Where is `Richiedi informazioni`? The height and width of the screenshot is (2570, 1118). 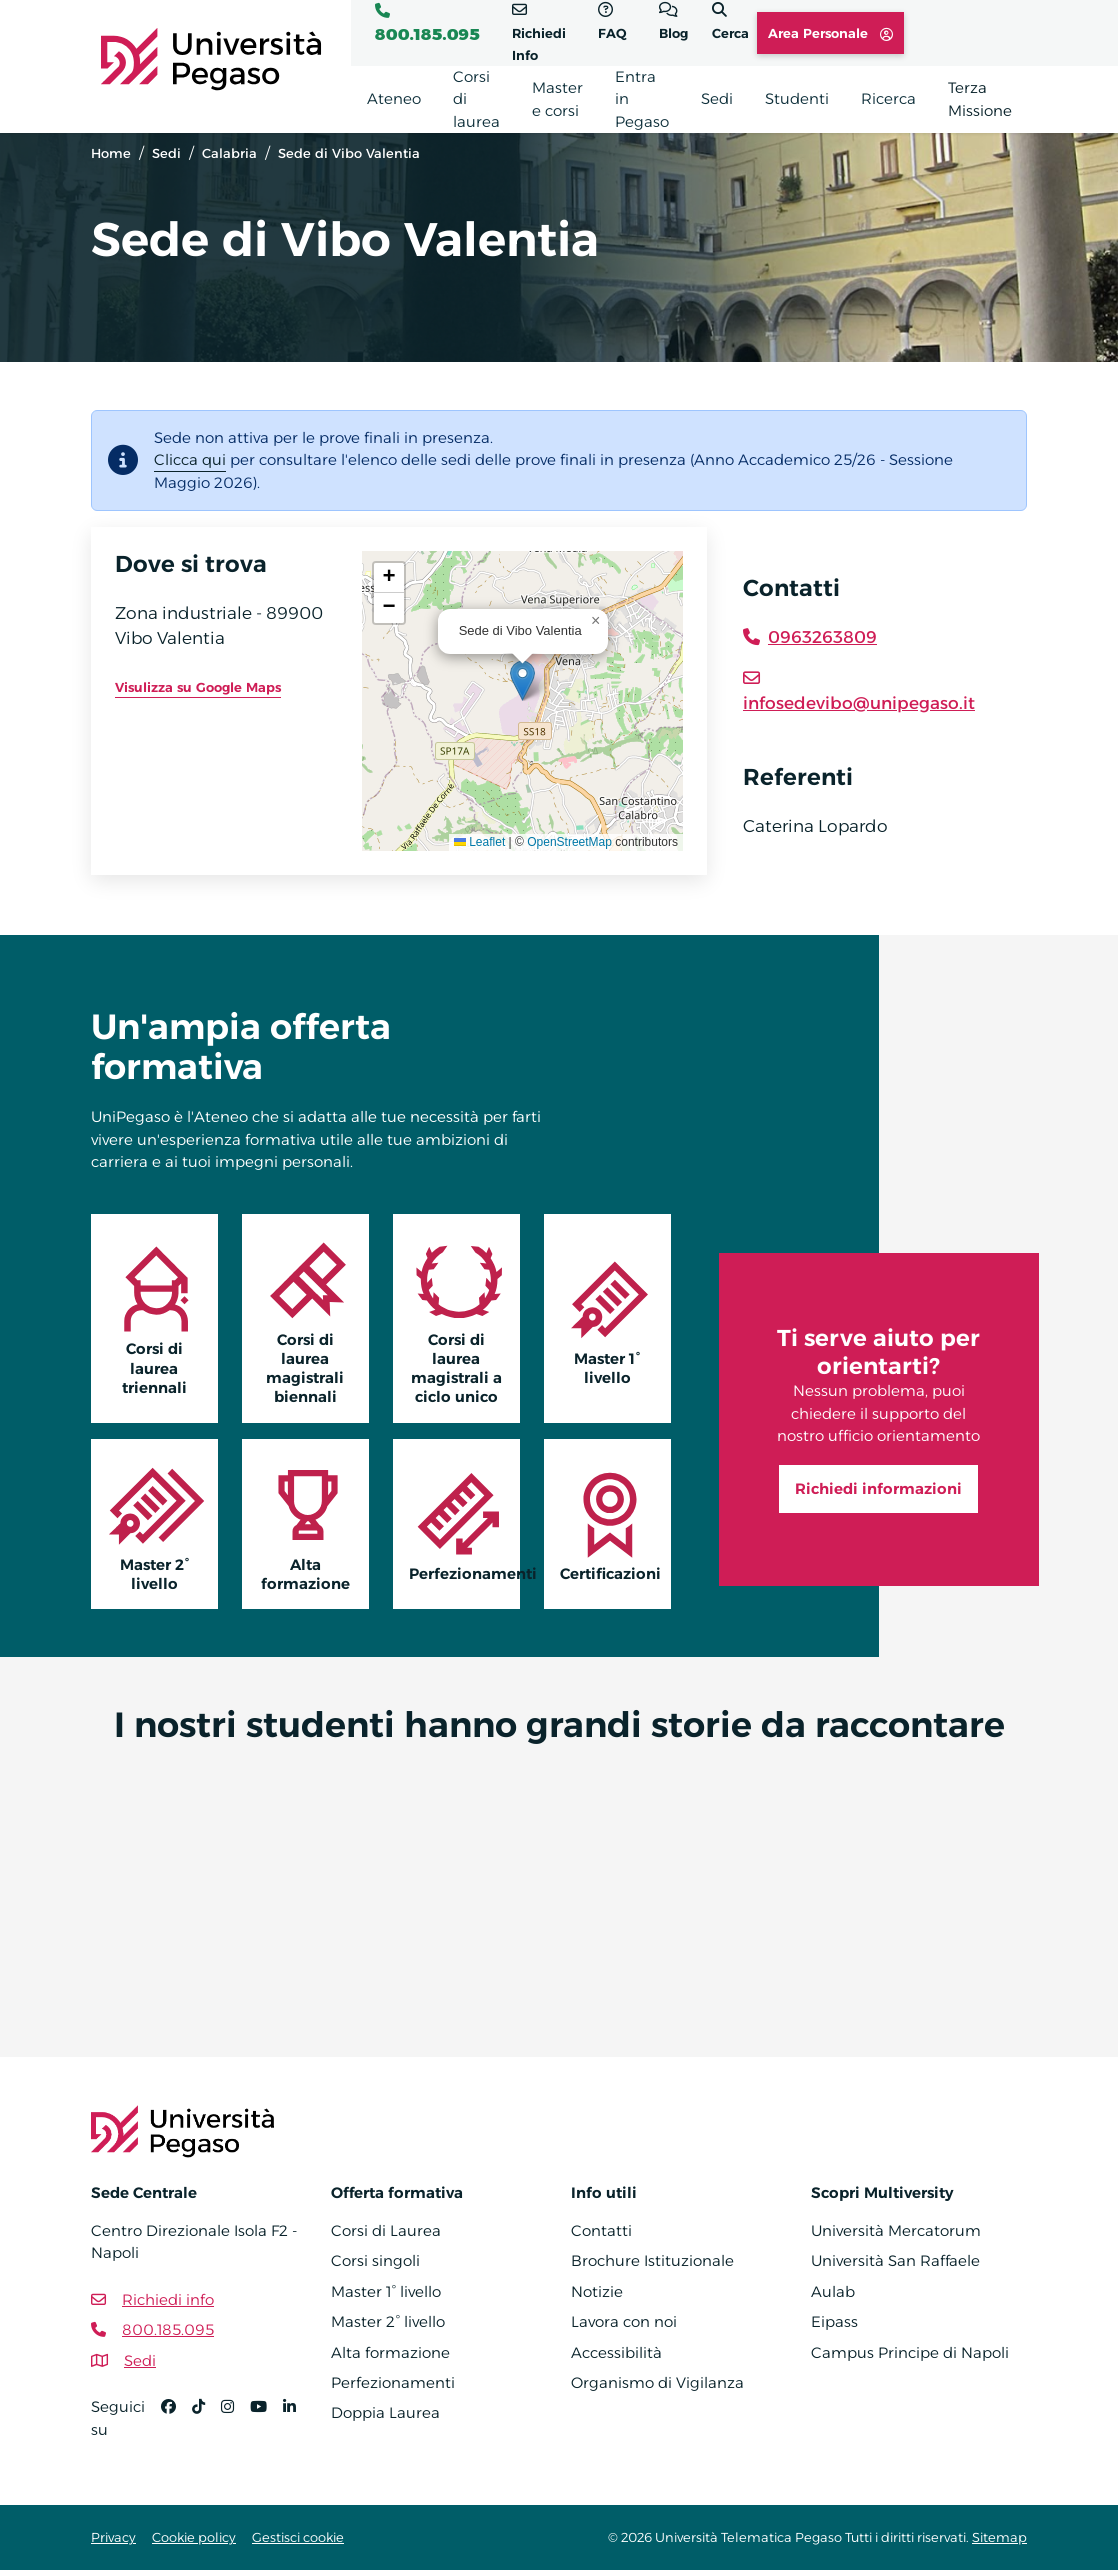 Richiedi informazioni is located at coordinates (878, 1488).